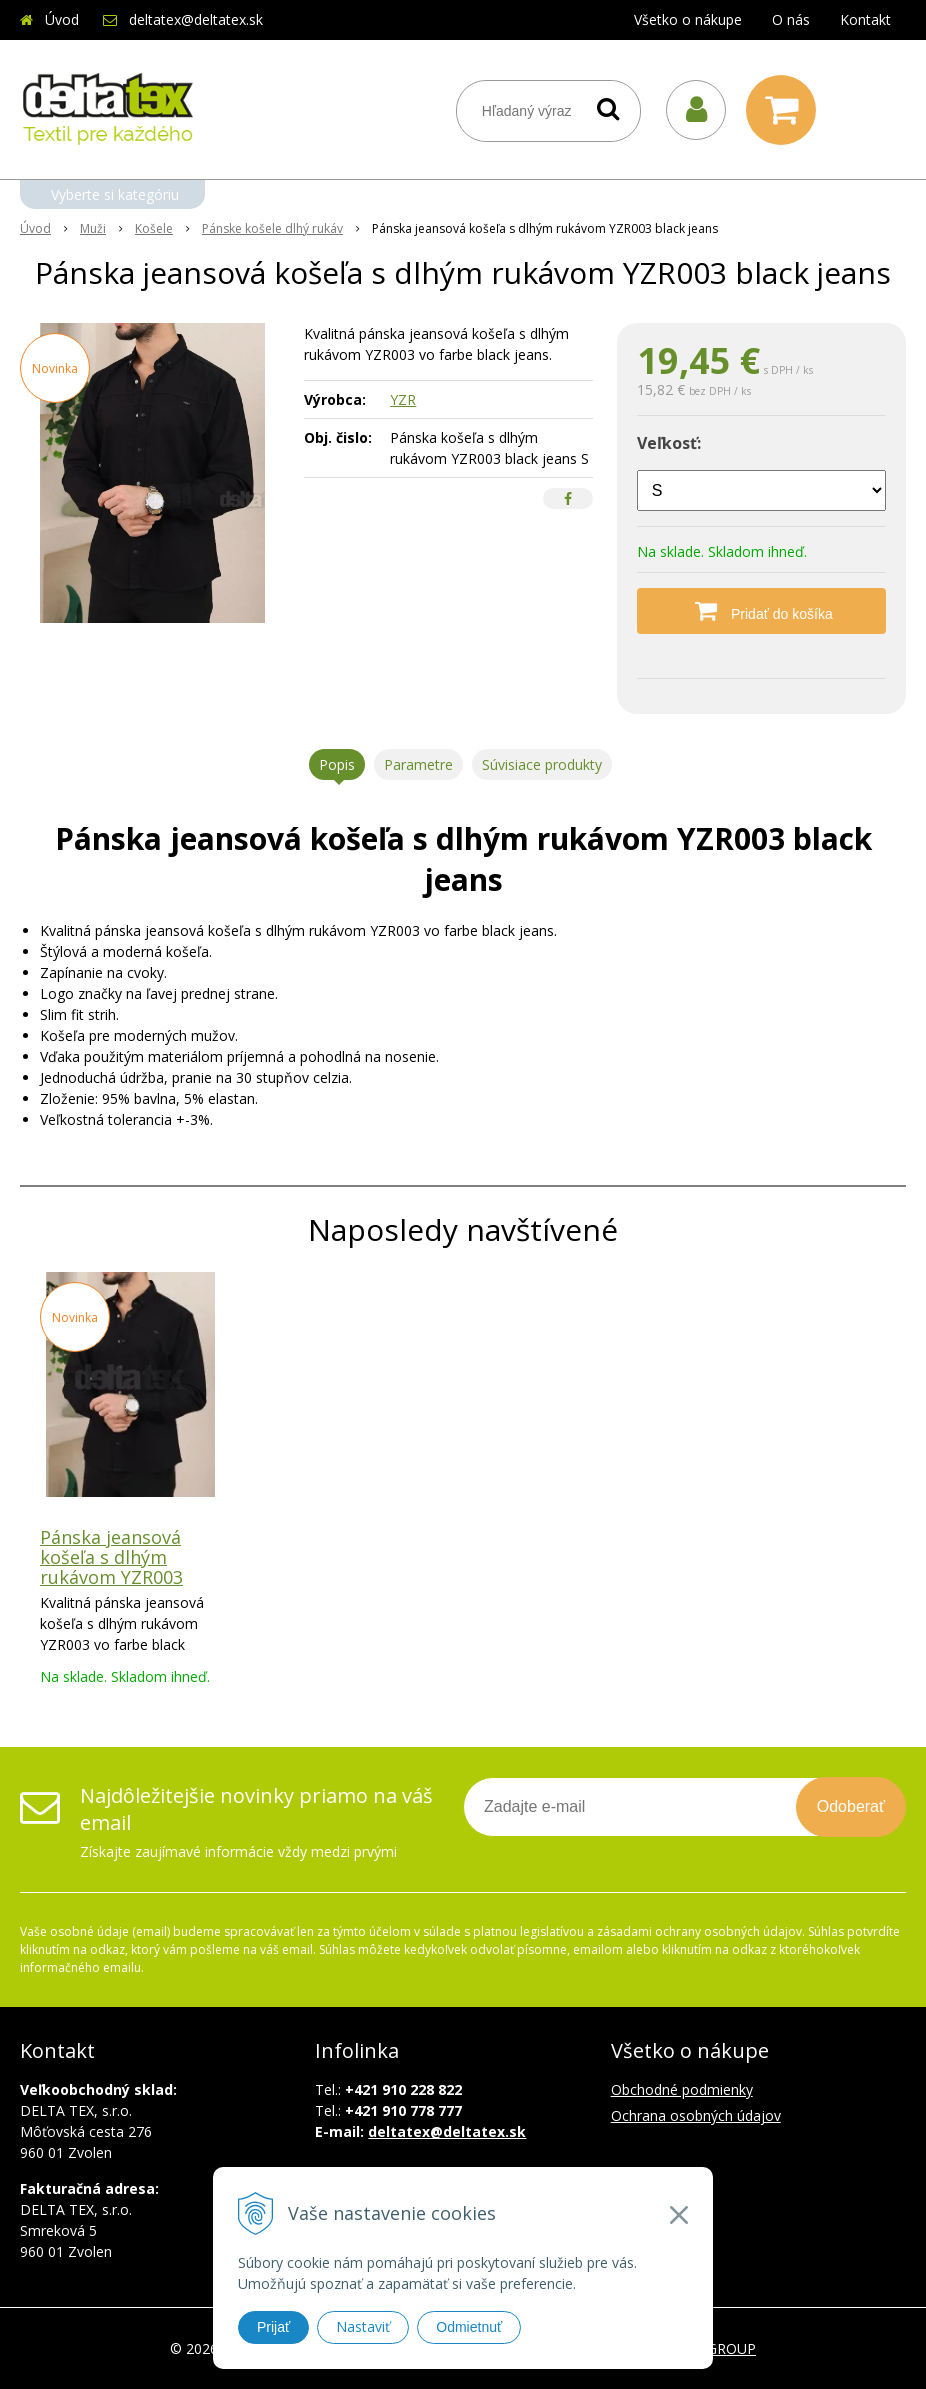 Image resolution: width=926 pixels, height=2389 pixels. What do you see at coordinates (669, 443) in the screenshot?
I see `Veľkosť:` at bounding box center [669, 443].